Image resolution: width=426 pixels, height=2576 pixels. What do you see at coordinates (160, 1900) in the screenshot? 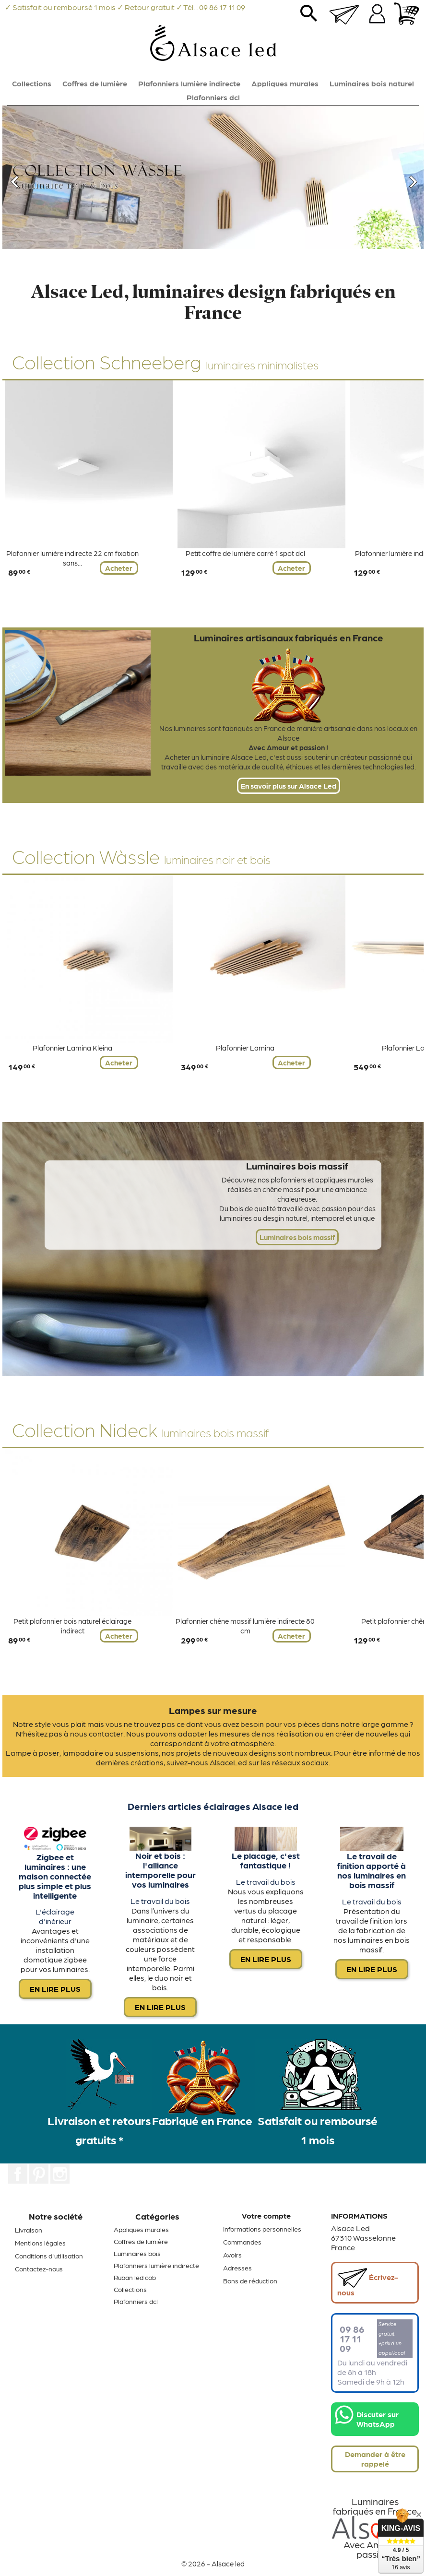
I see `Le travail du bois` at bounding box center [160, 1900].